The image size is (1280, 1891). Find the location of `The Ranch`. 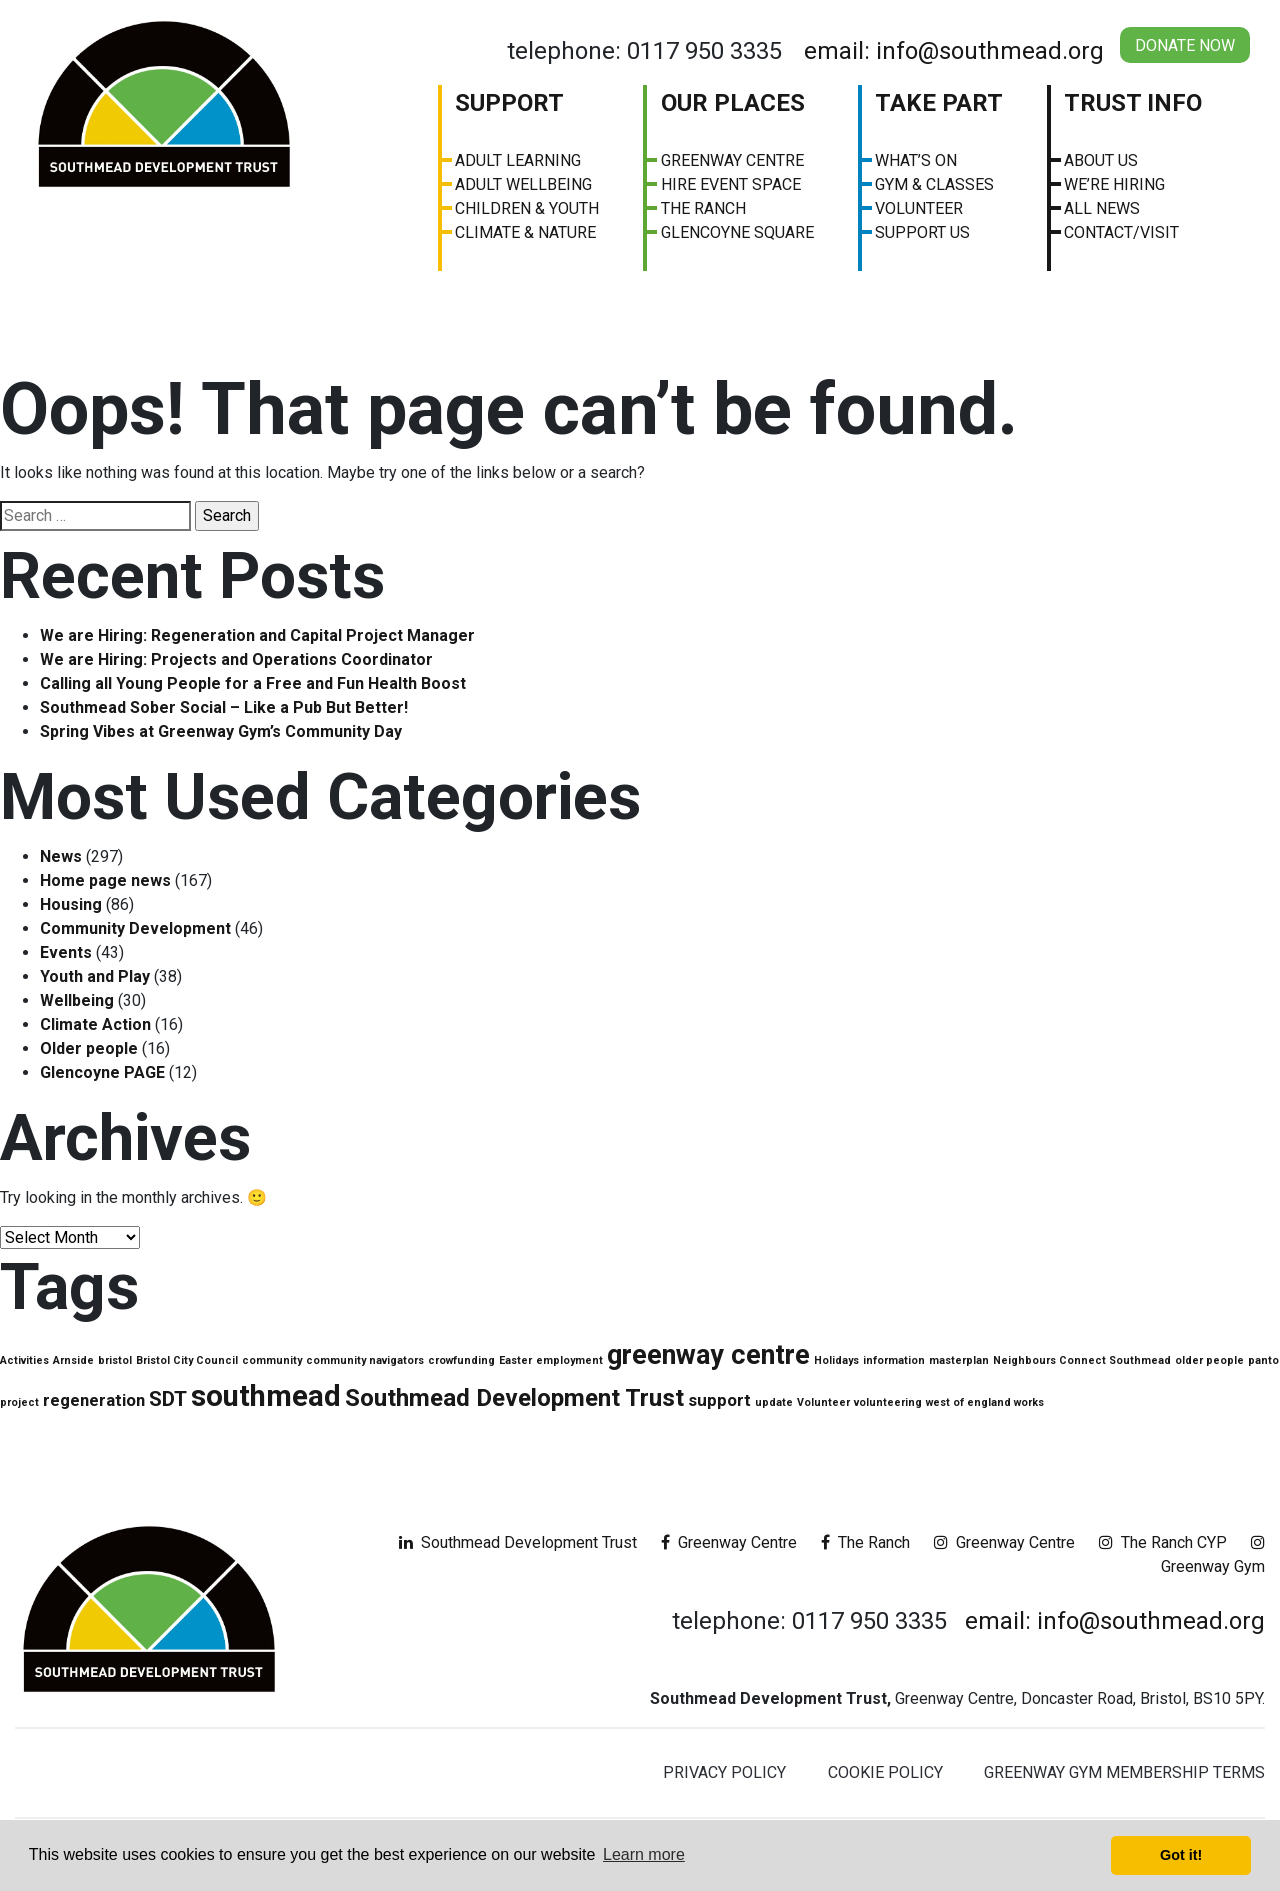

The Ranch is located at coordinates (703, 208).